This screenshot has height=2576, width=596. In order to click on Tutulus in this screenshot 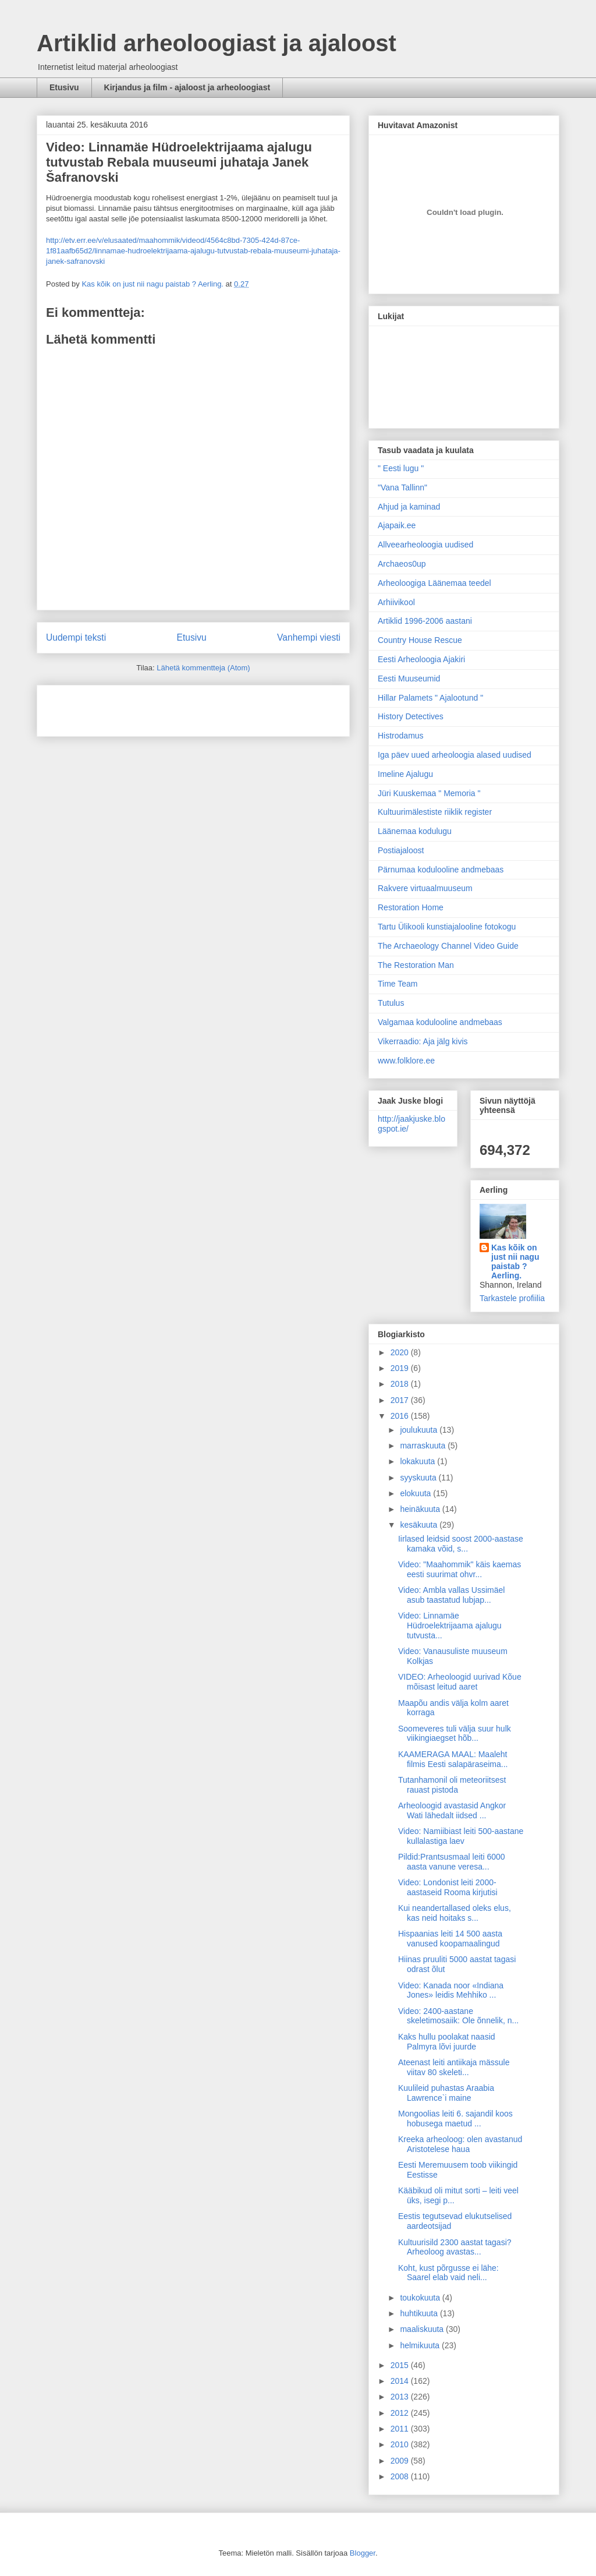, I will do `click(391, 1003)`.